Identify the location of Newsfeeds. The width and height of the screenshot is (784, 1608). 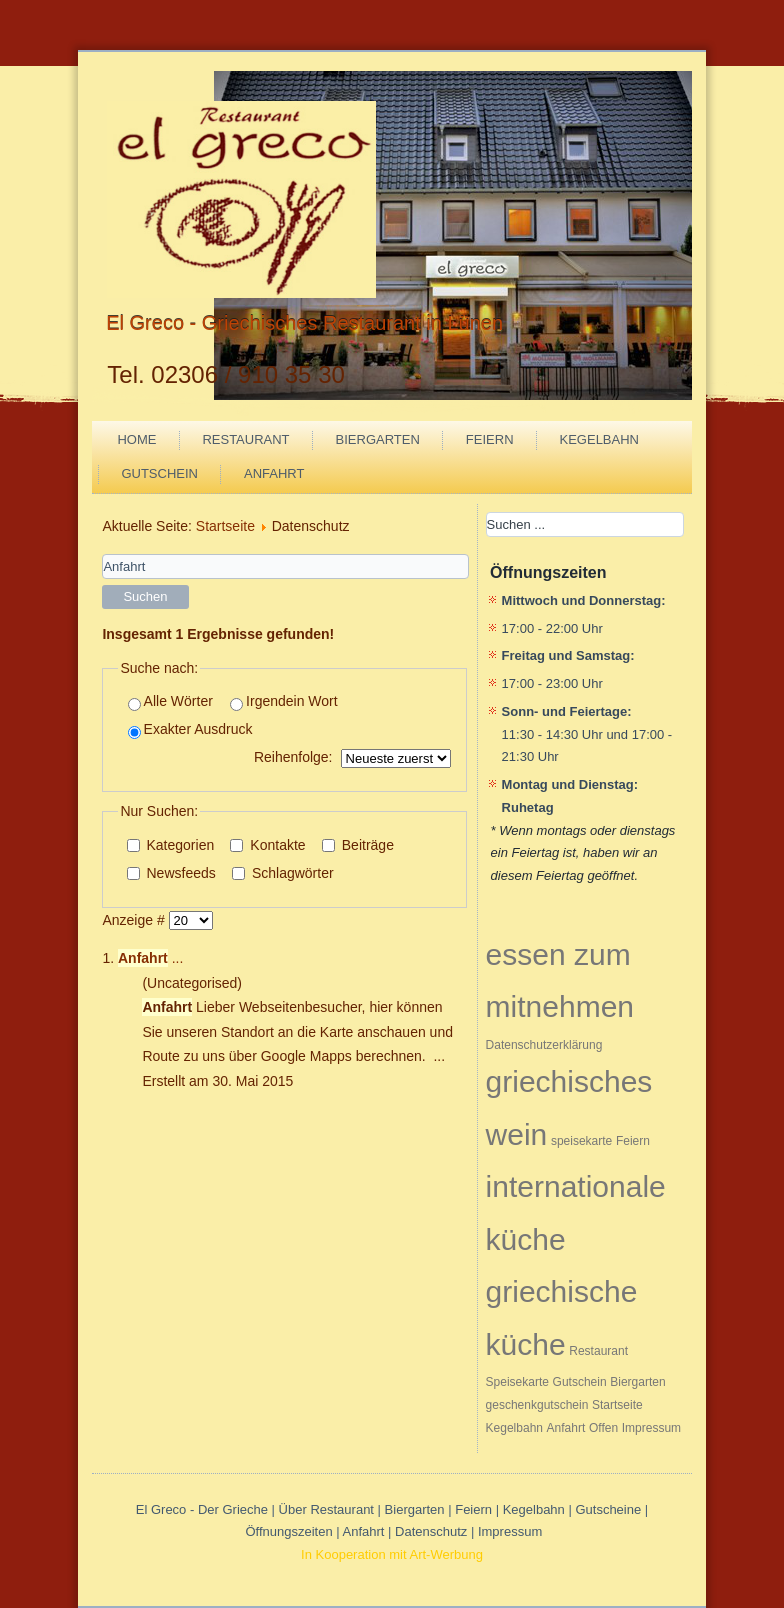
(171, 873).